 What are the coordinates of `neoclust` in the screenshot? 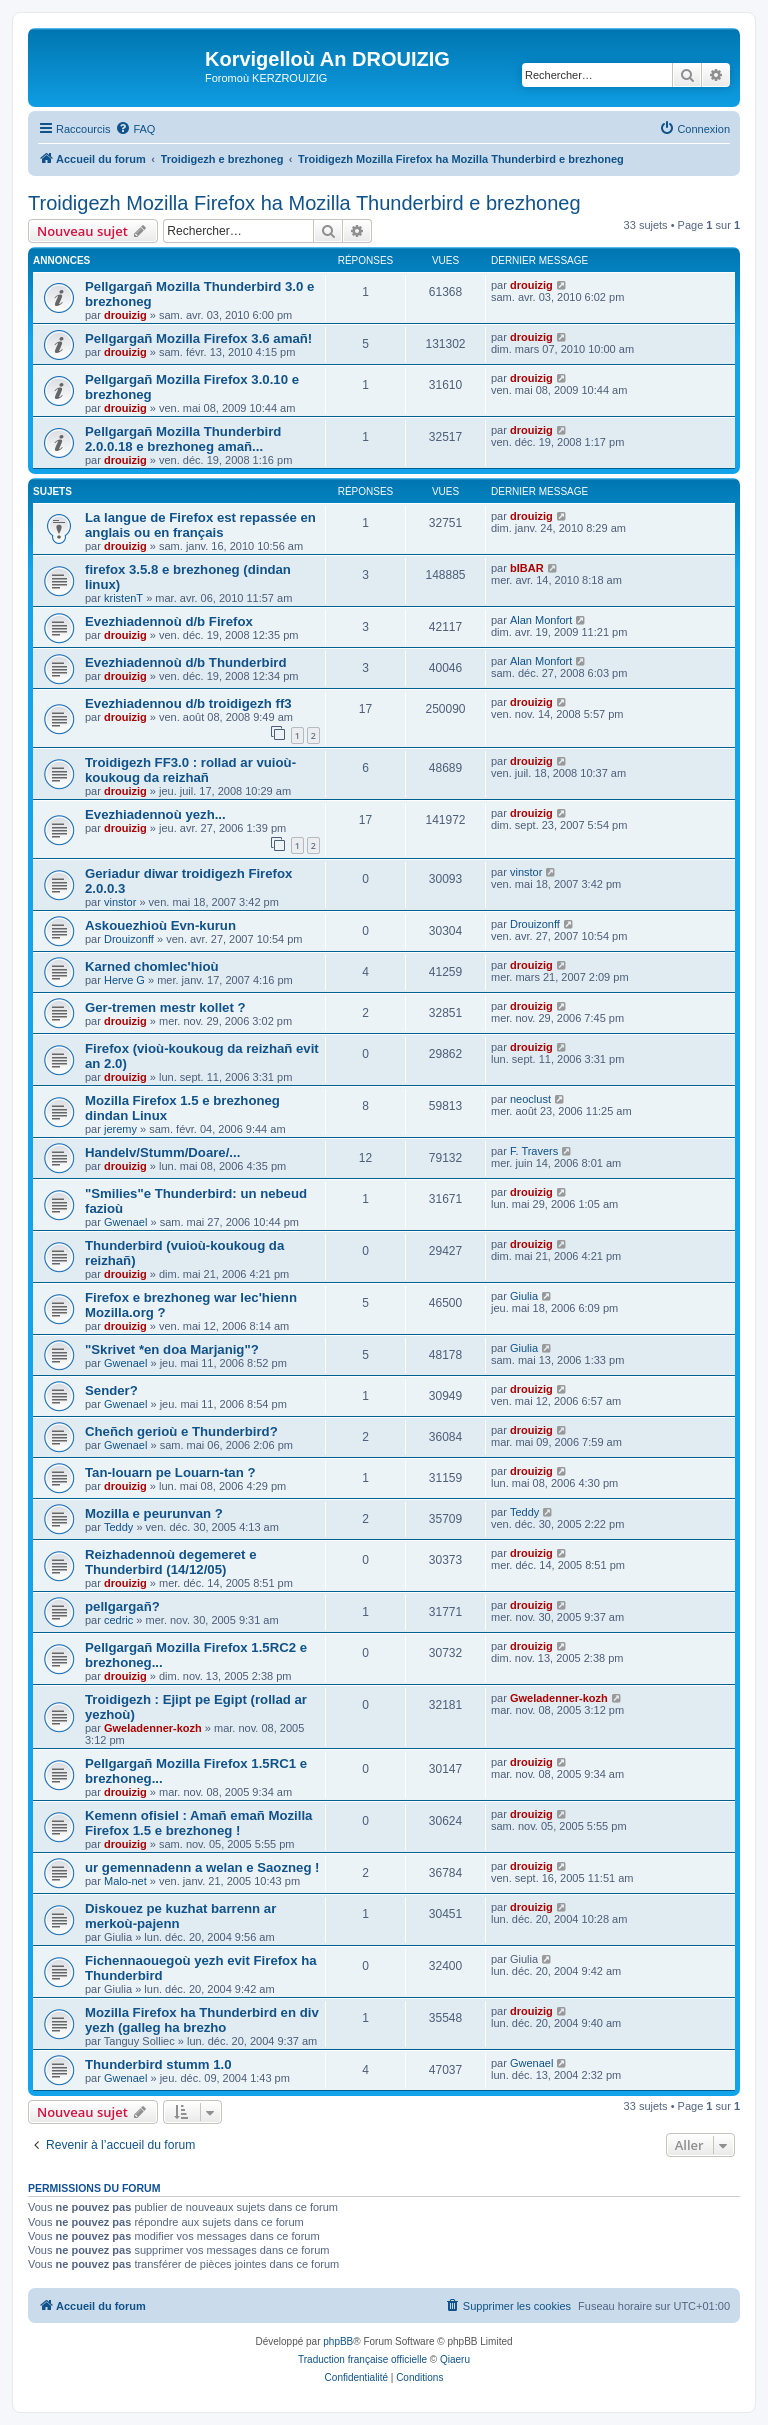 It's located at (530, 1099).